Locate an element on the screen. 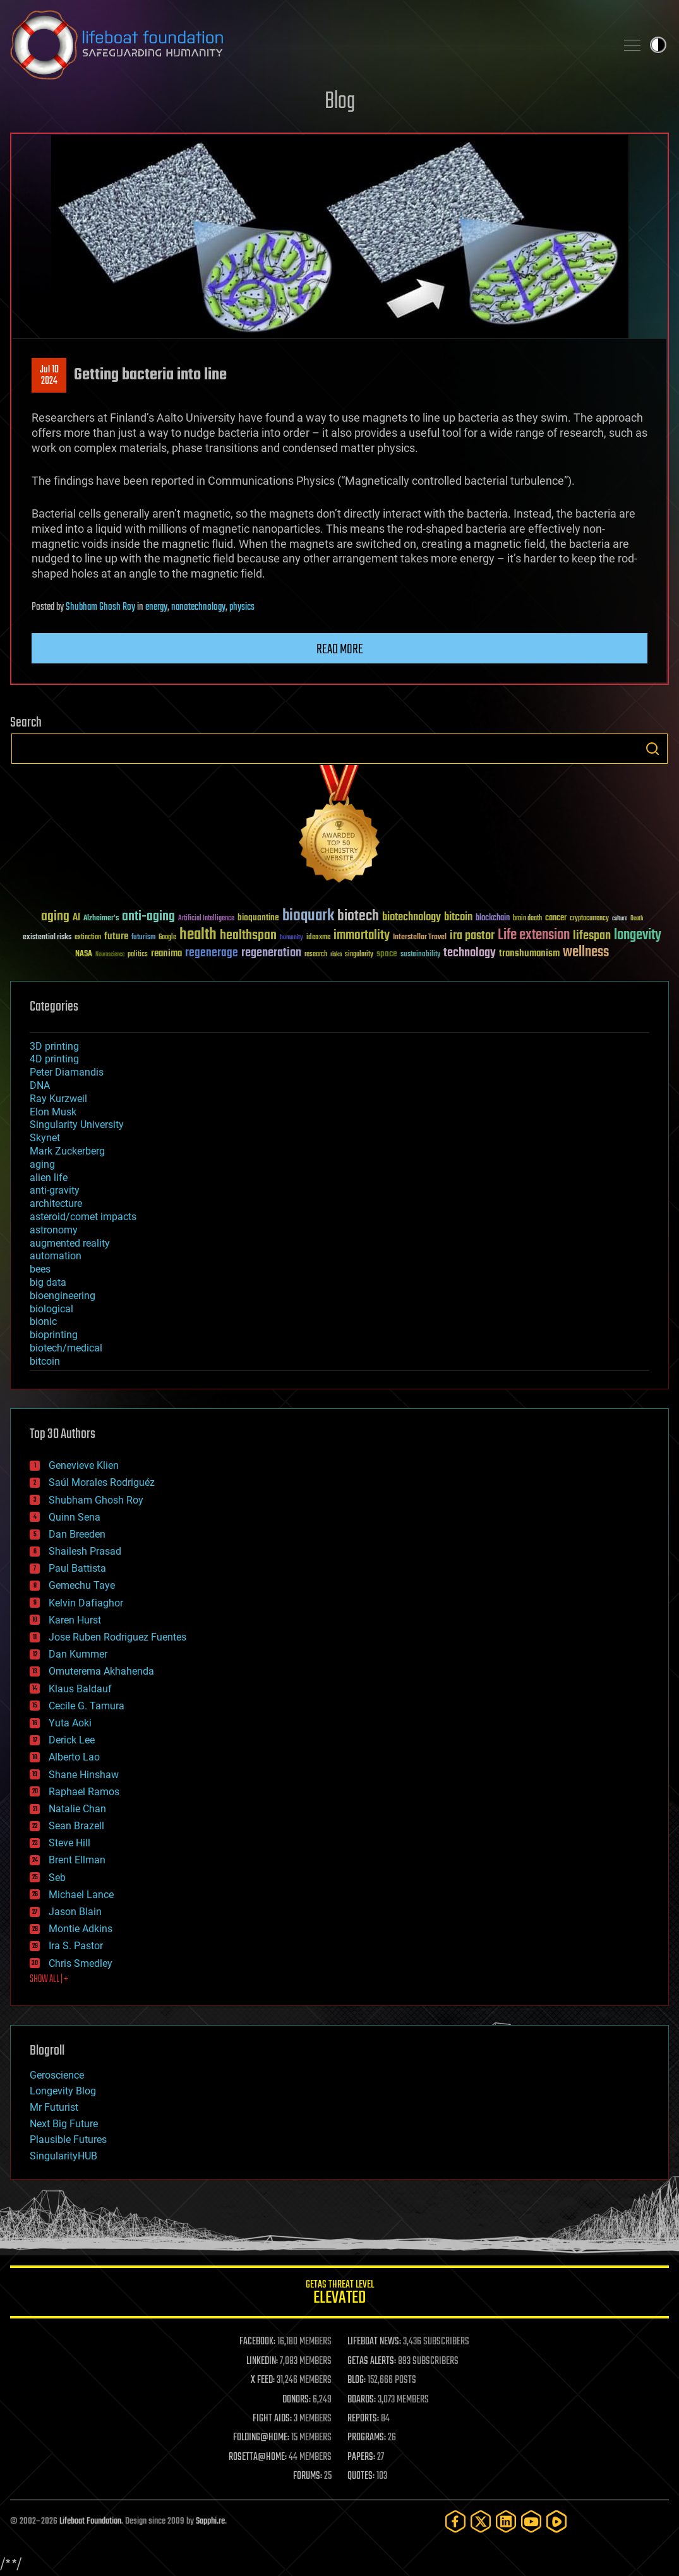 This screenshot has height=2576, width=679. ROSETTA@HOME: is located at coordinates (258, 2457).